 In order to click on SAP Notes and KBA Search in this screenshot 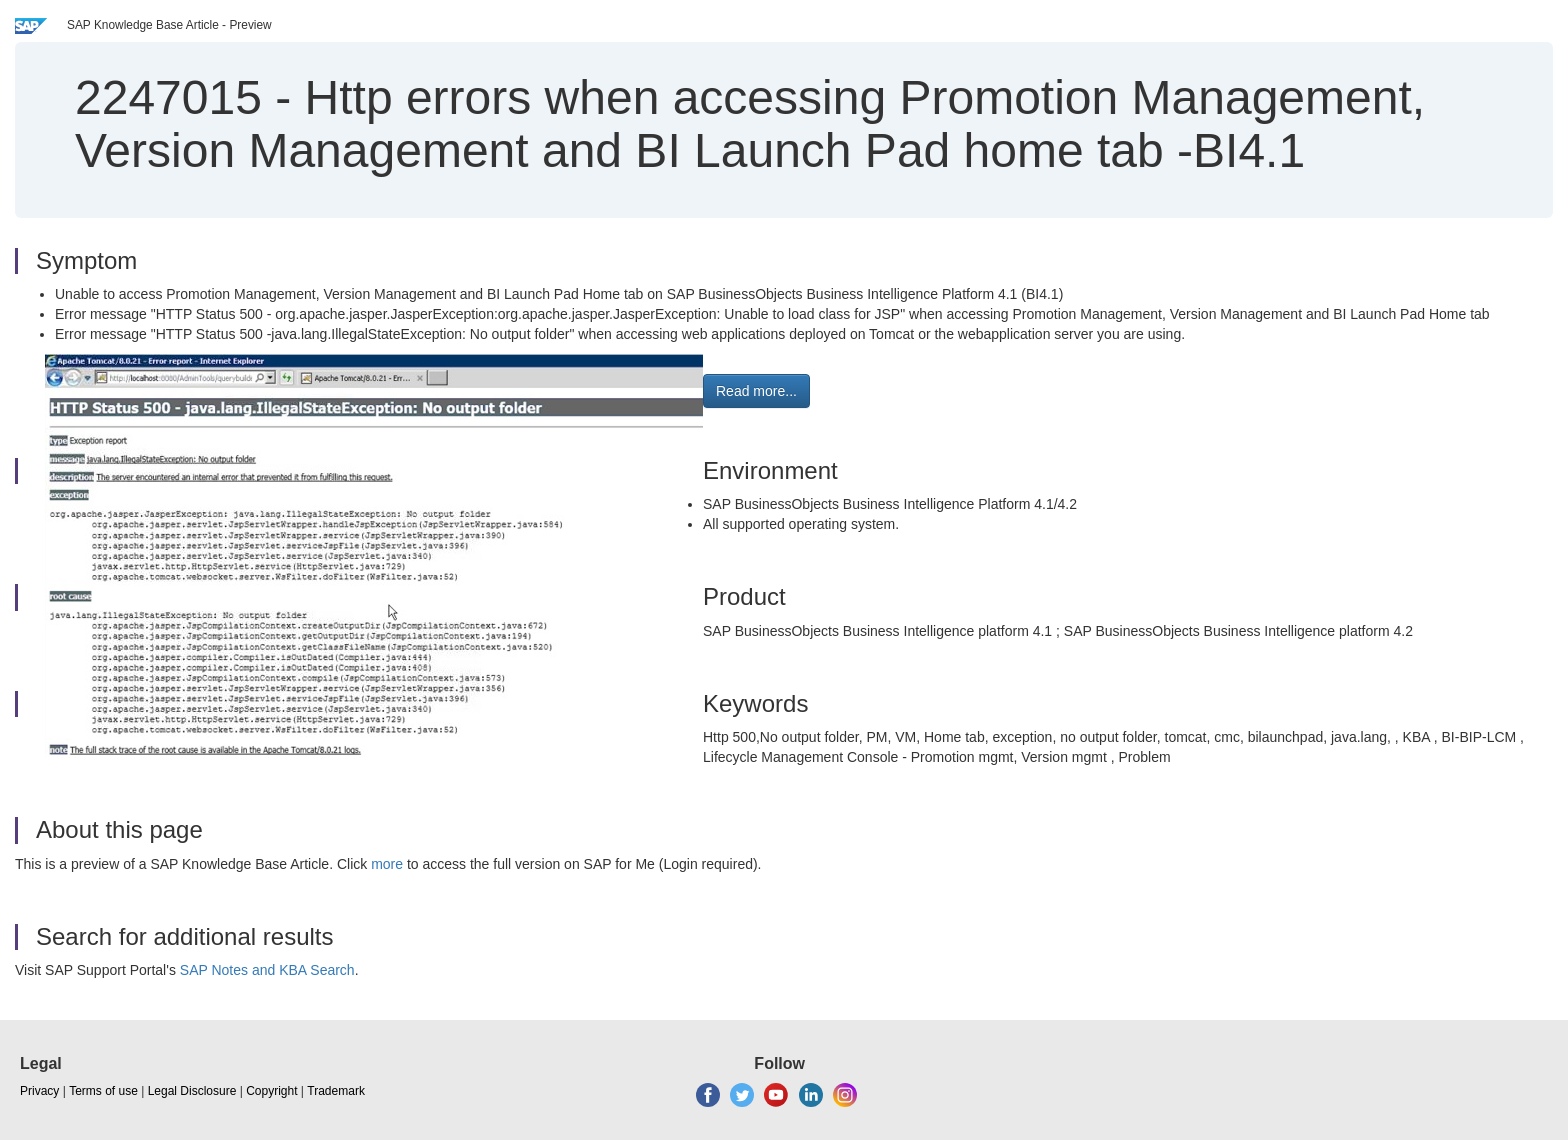, I will do `click(267, 970)`.